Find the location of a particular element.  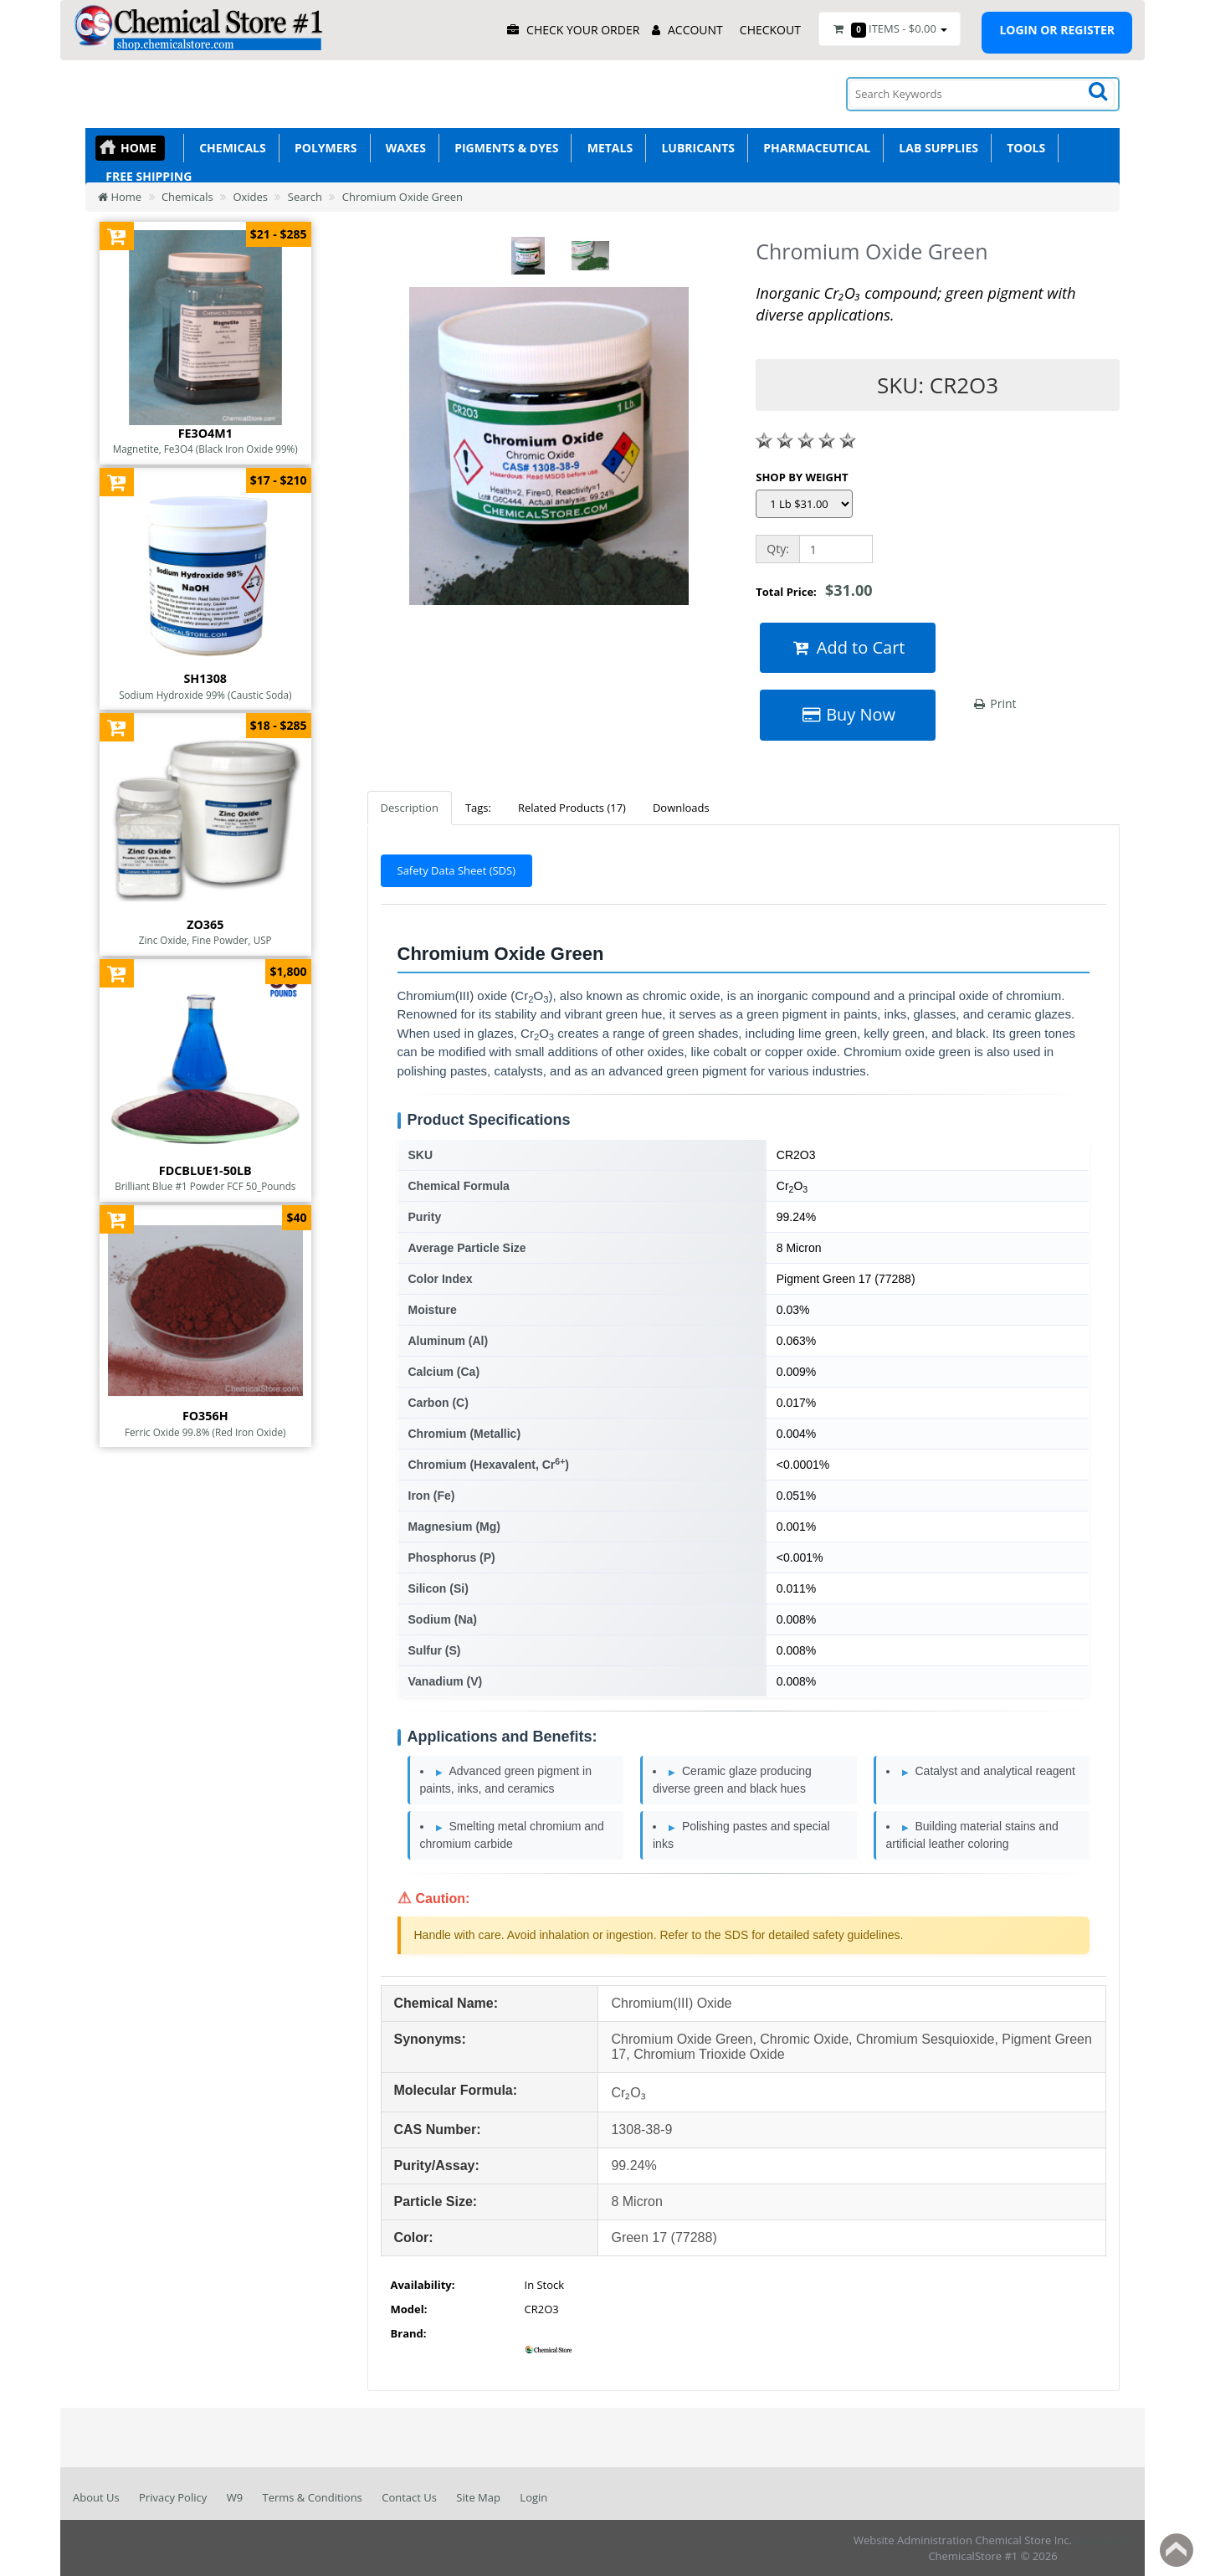

Lubricants is located at coordinates (695, 148).